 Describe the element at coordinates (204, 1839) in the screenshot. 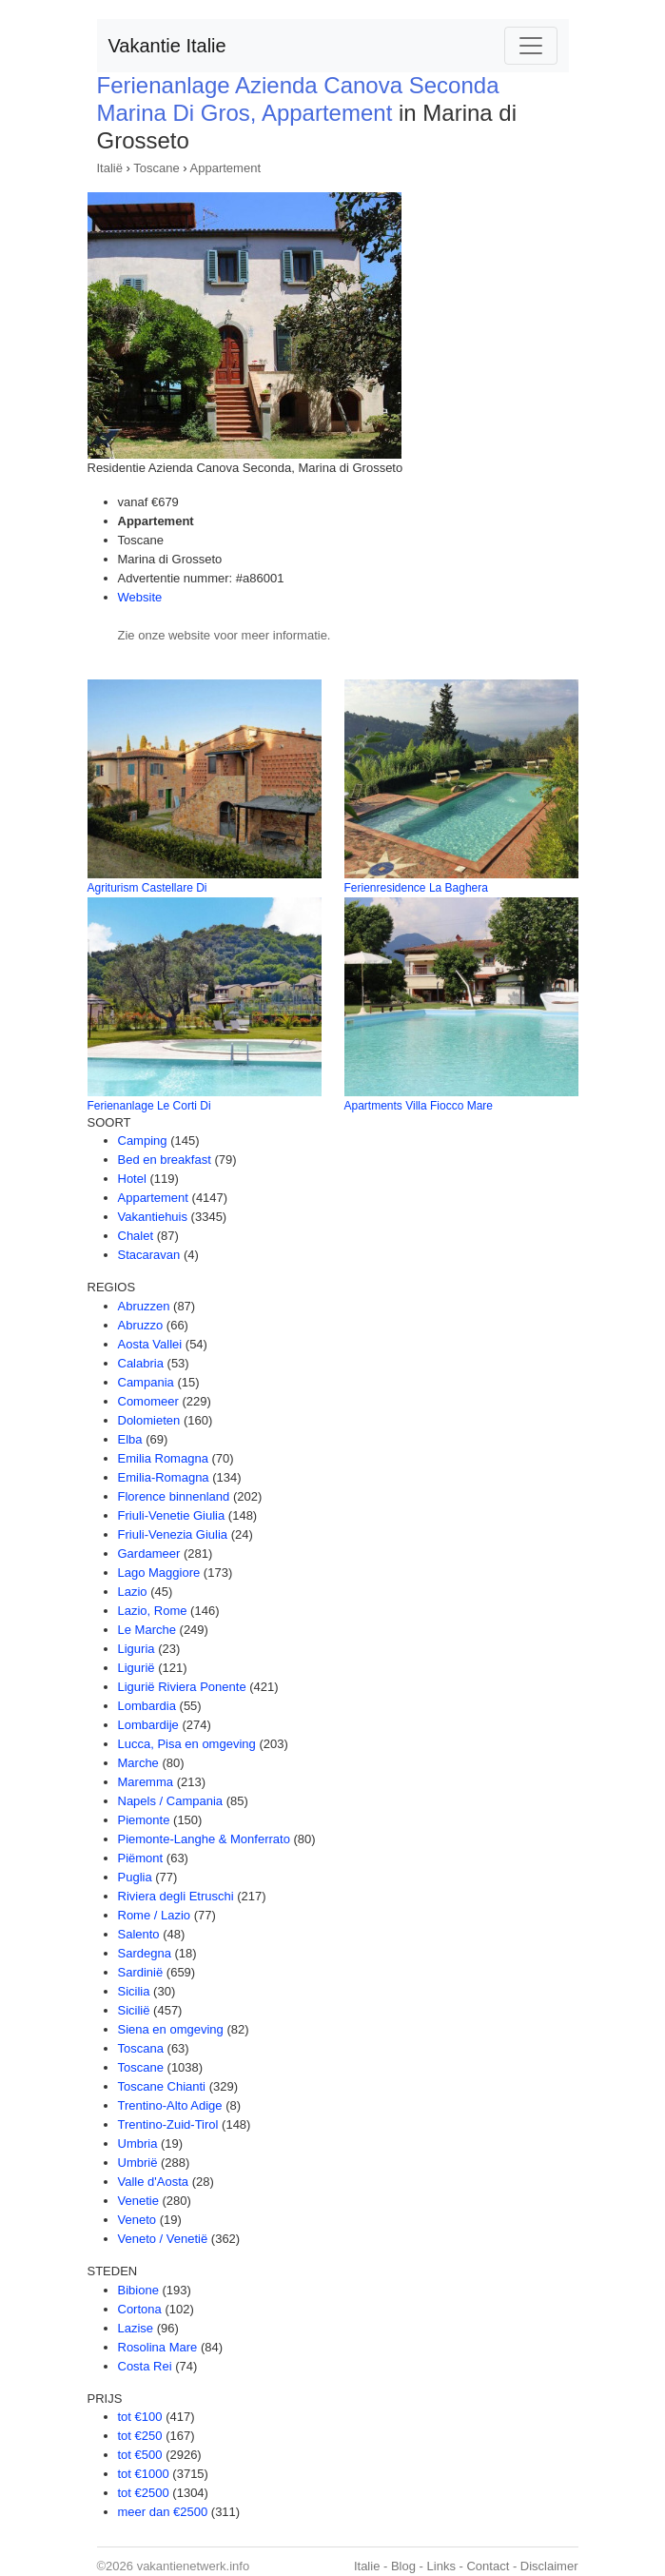

I see `Piemonte-Langhe & Monferrato` at that location.